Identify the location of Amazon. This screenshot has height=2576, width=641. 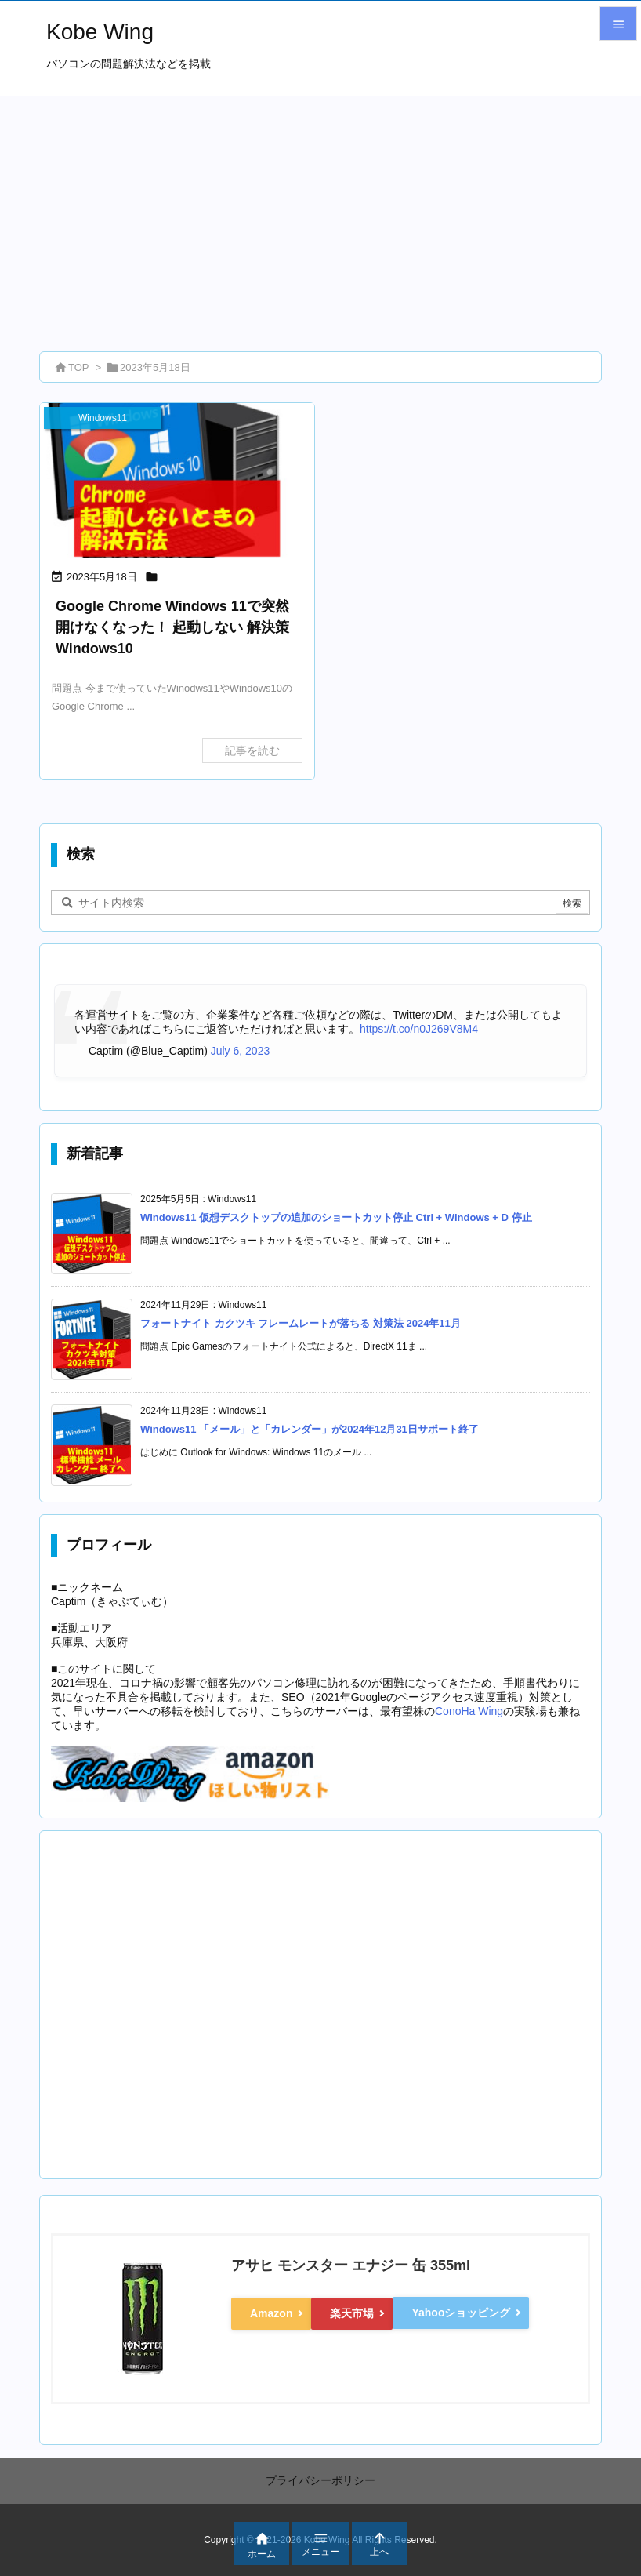
(271, 2313).